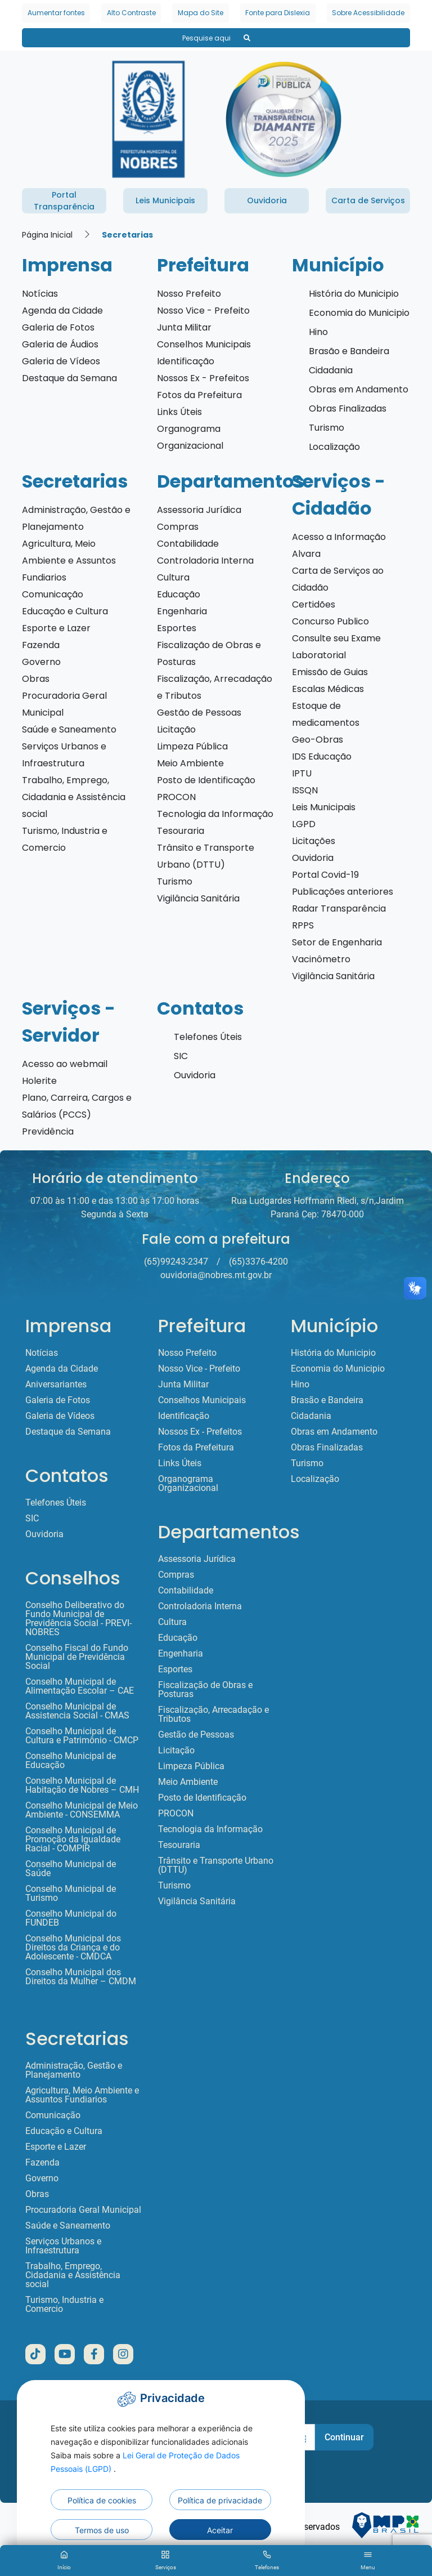 This screenshot has height=2576, width=432. What do you see at coordinates (83, 2210) in the screenshot?
I see `Procuradoria Geral Municipal` at bounding box center [83, 2210].